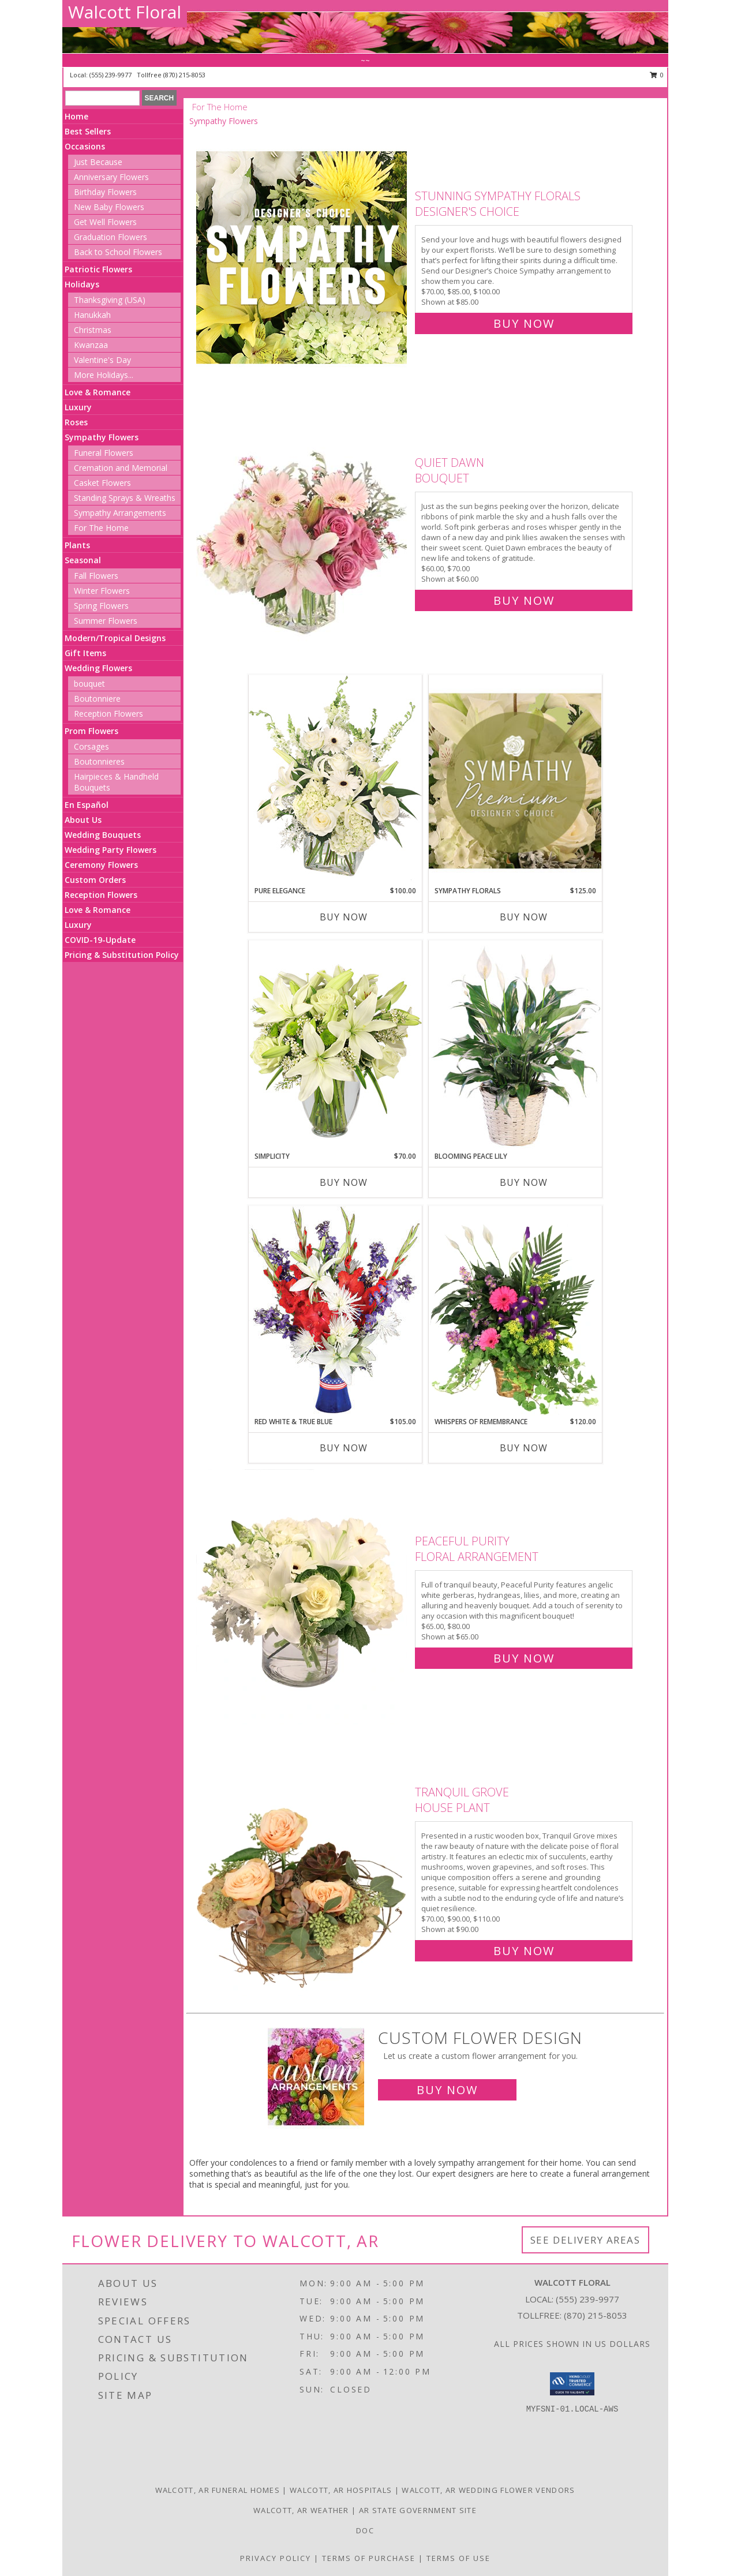 The width and height of the screenshot is (730, 2576). I want to click on Winter Flowers, so click(102, 590).